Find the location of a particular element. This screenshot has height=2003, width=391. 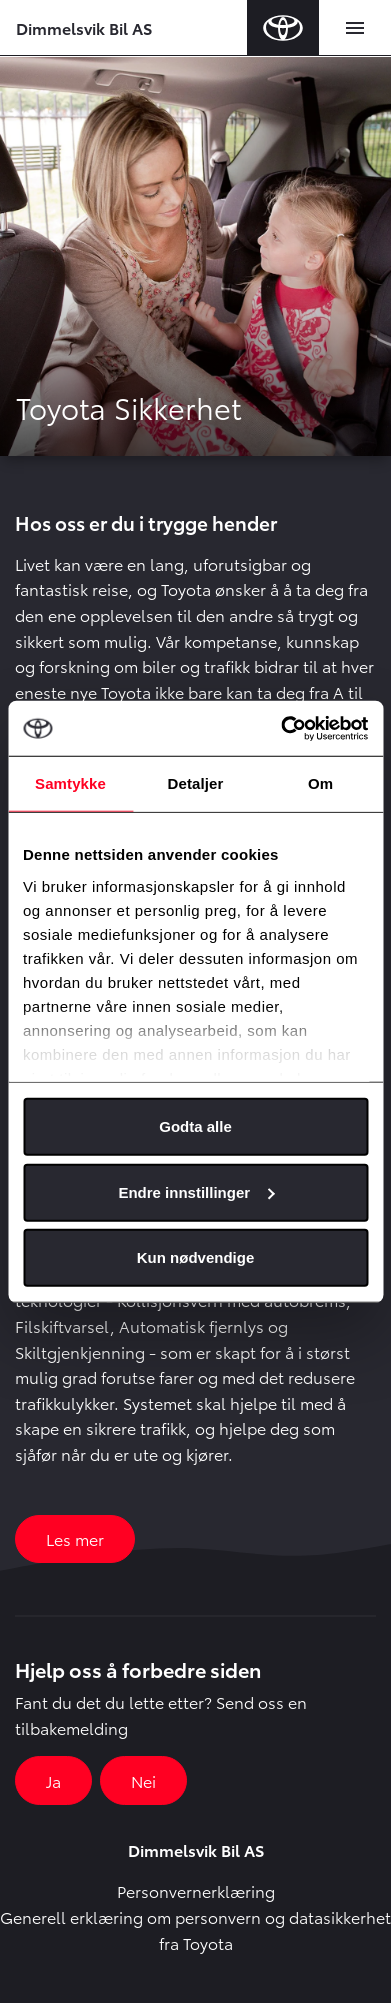

Personvernerklæring is located at coordinates (196, 1890).